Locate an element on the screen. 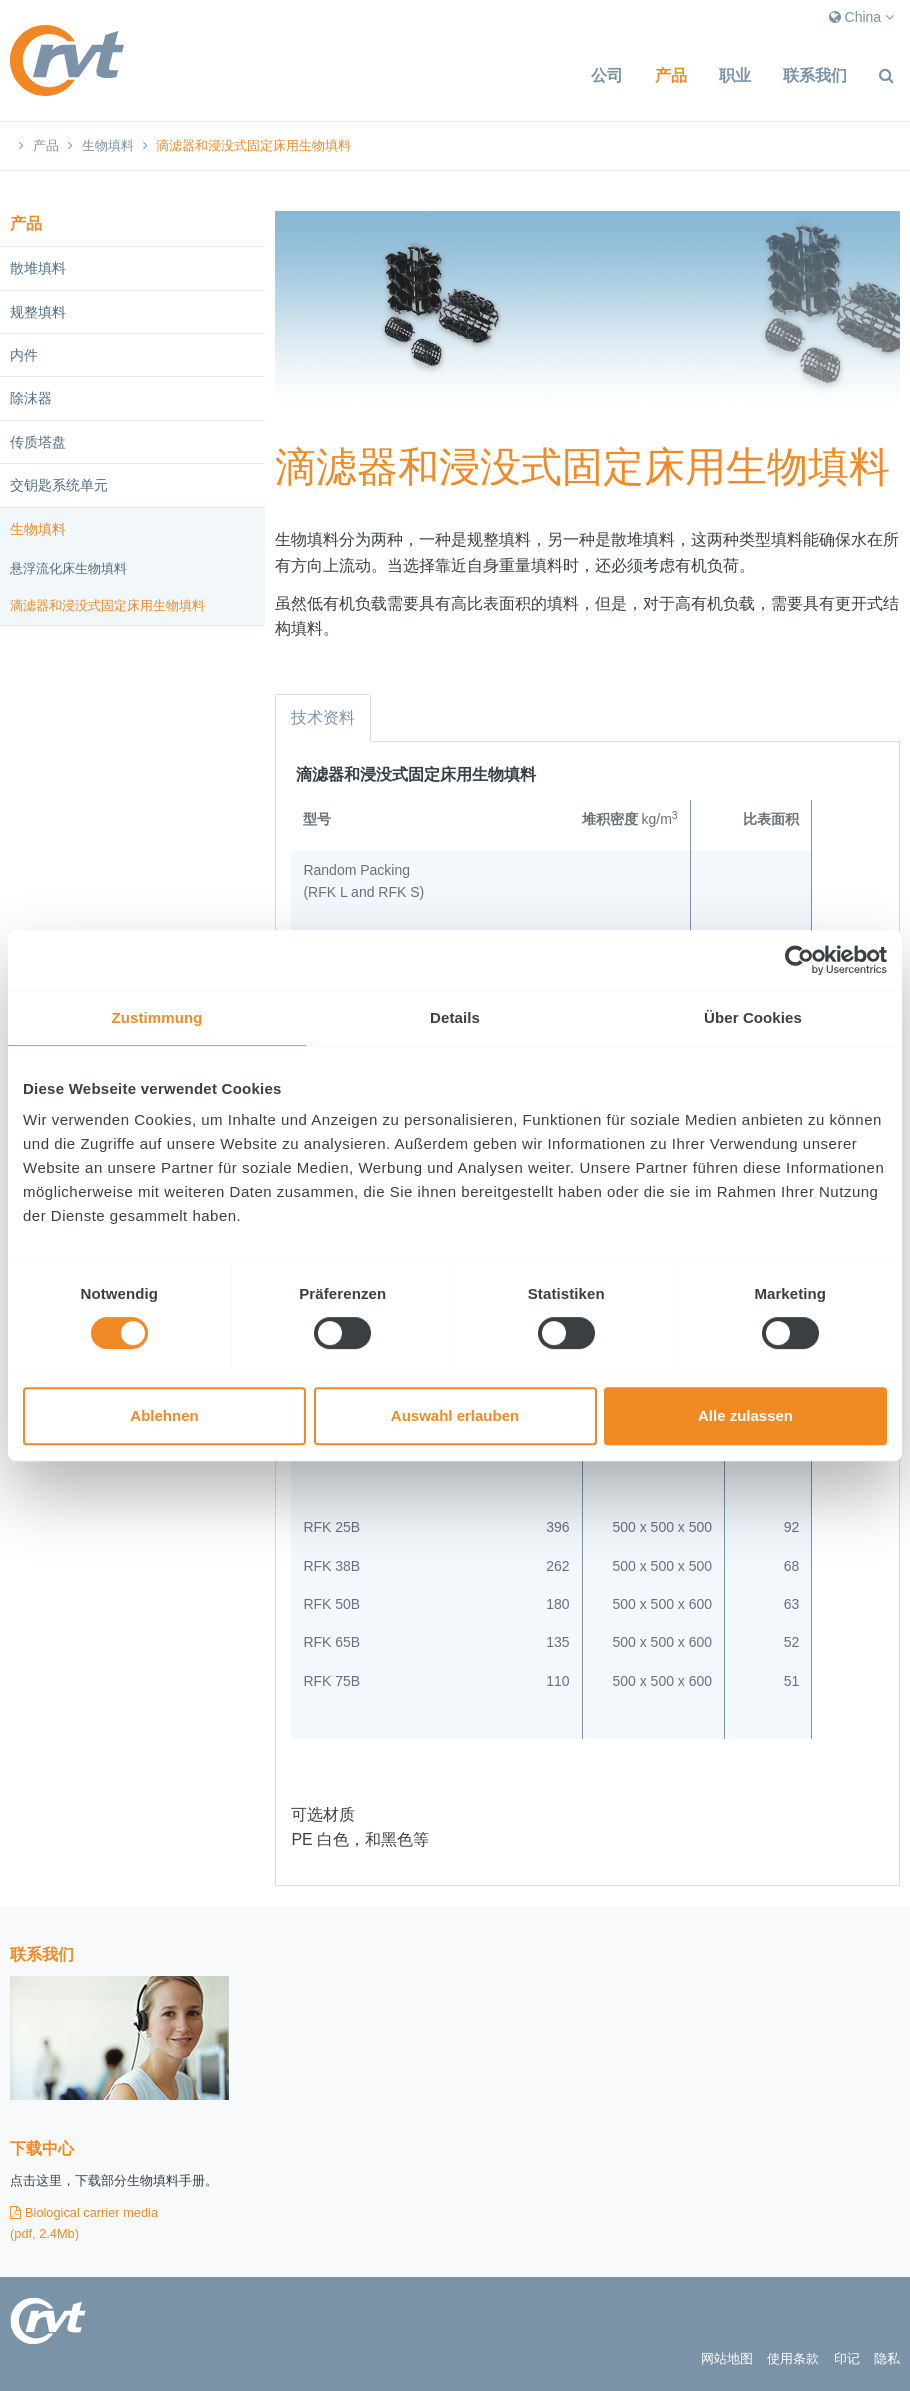  交钥匙系统单元 is located at coordinates (59, 485).